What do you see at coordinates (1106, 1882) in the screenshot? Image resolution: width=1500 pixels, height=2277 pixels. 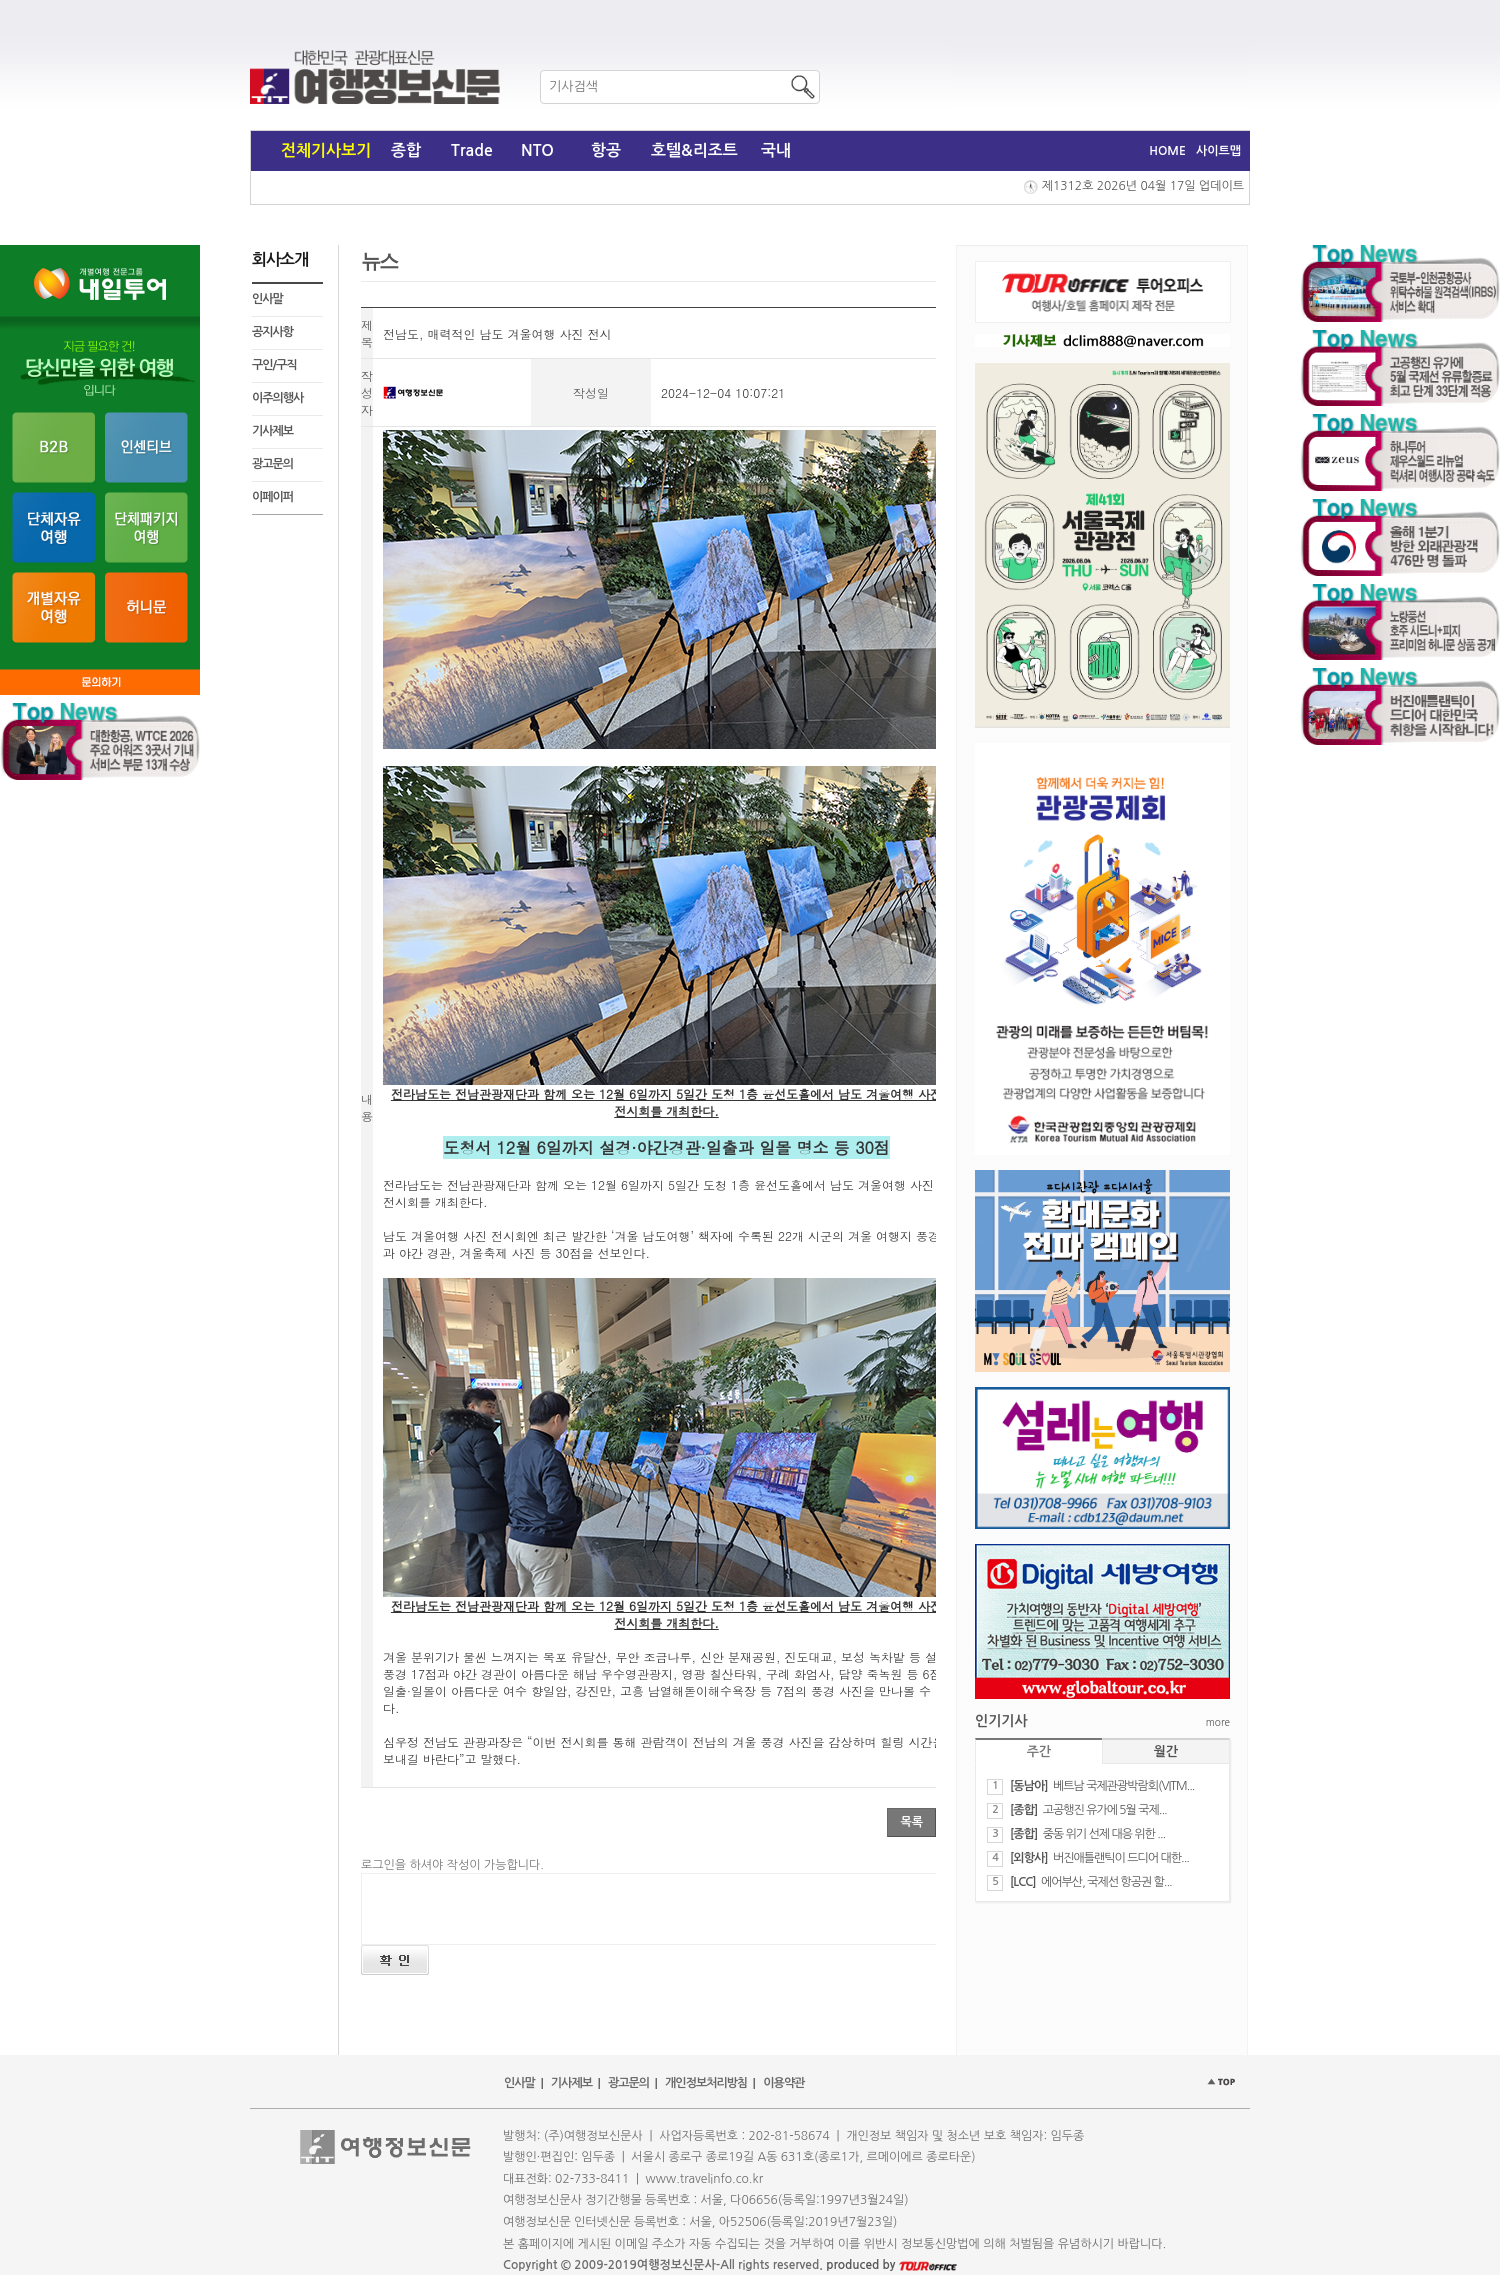 I see `에어부산, 국제선 항공권 할...` at bounding box center [1106, 1882].